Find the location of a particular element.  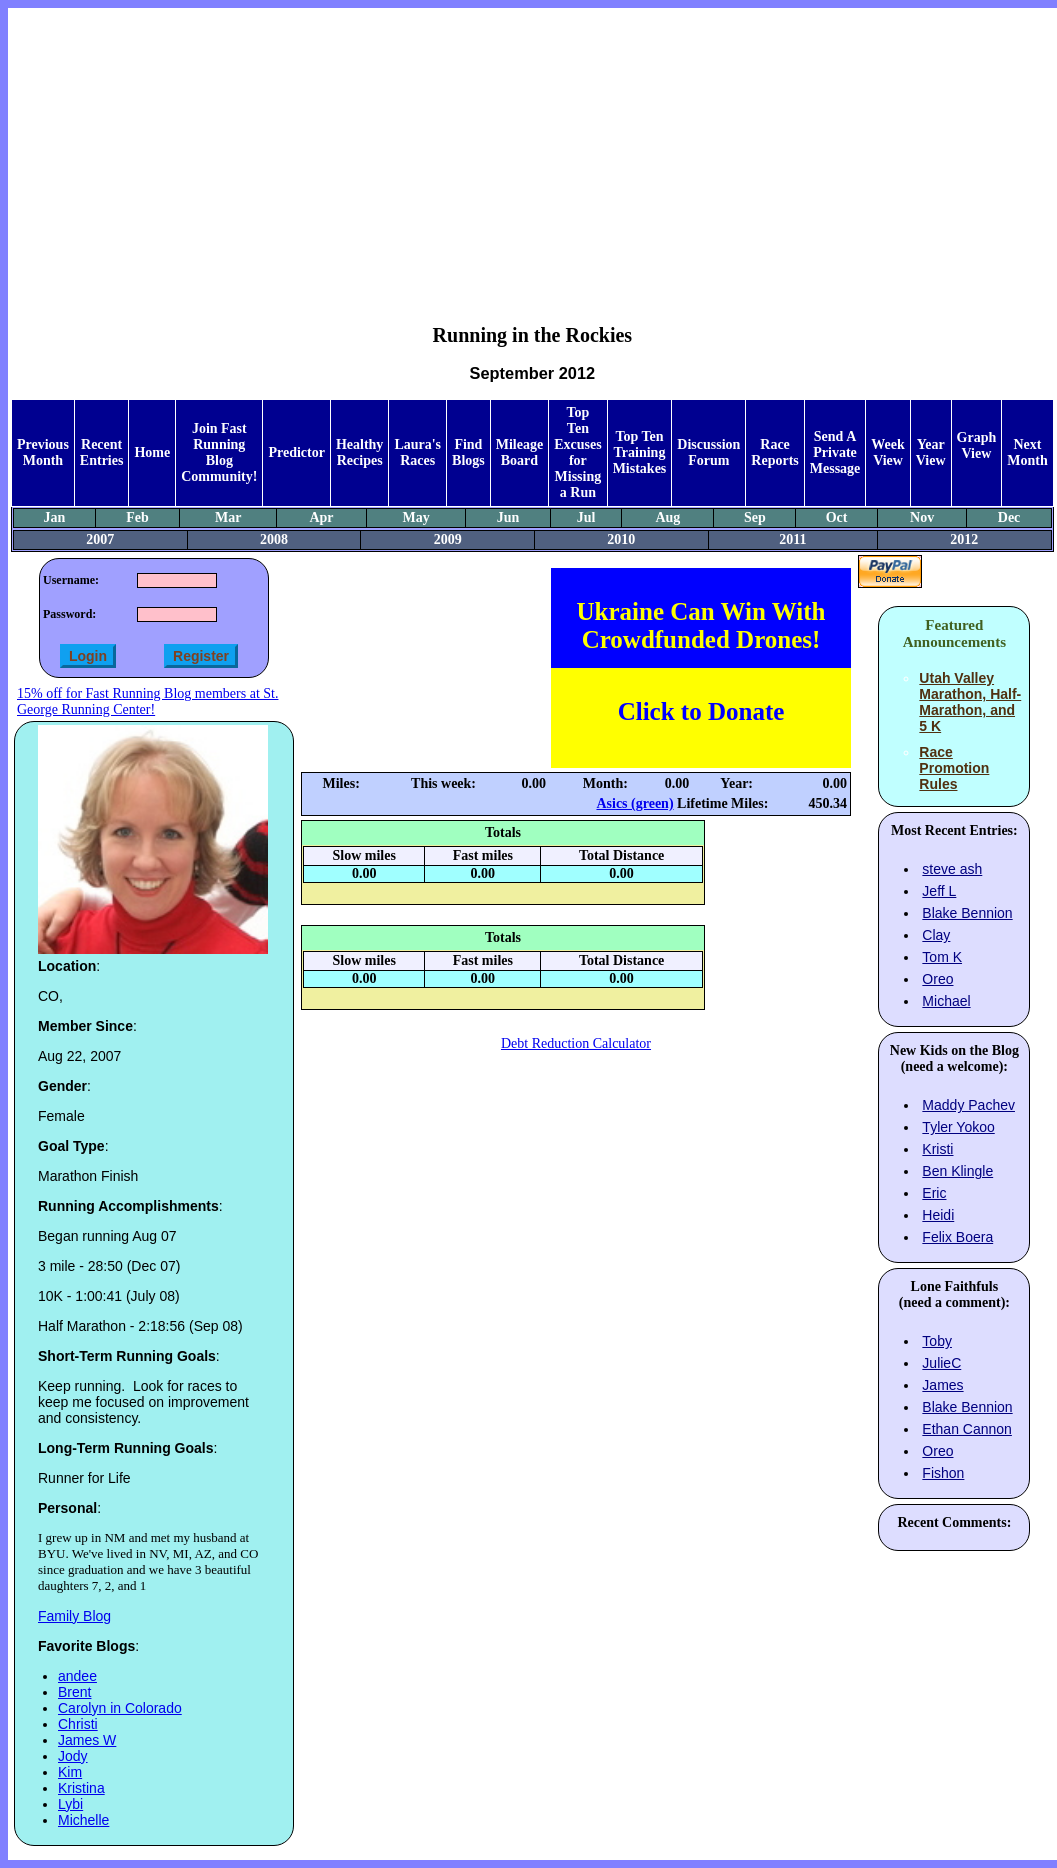

Mileage Board is located at coordinates (519, 452).